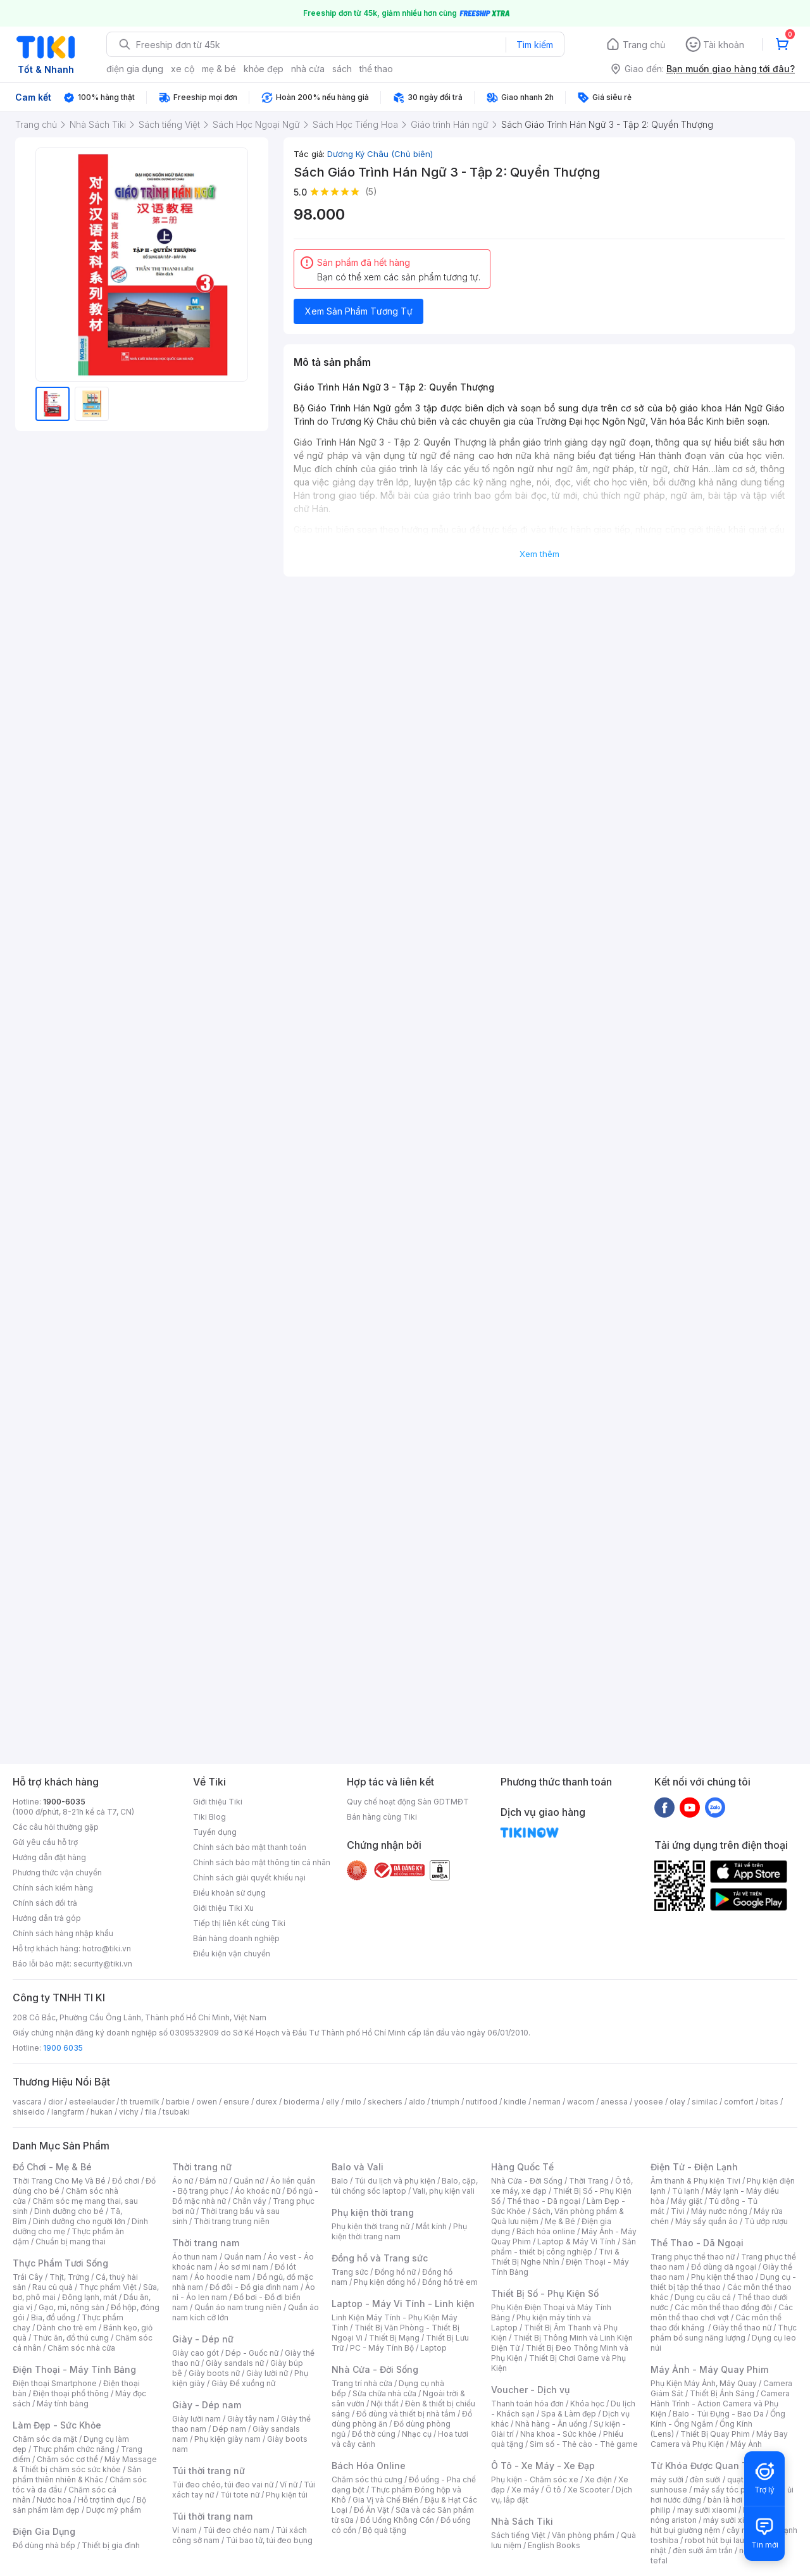 Image resolution: width=810 pixels, height=2576 pixels. Describe the element at coordinates (63, 2403) in the screenshot. I see `Máy tính bảng` at that location.